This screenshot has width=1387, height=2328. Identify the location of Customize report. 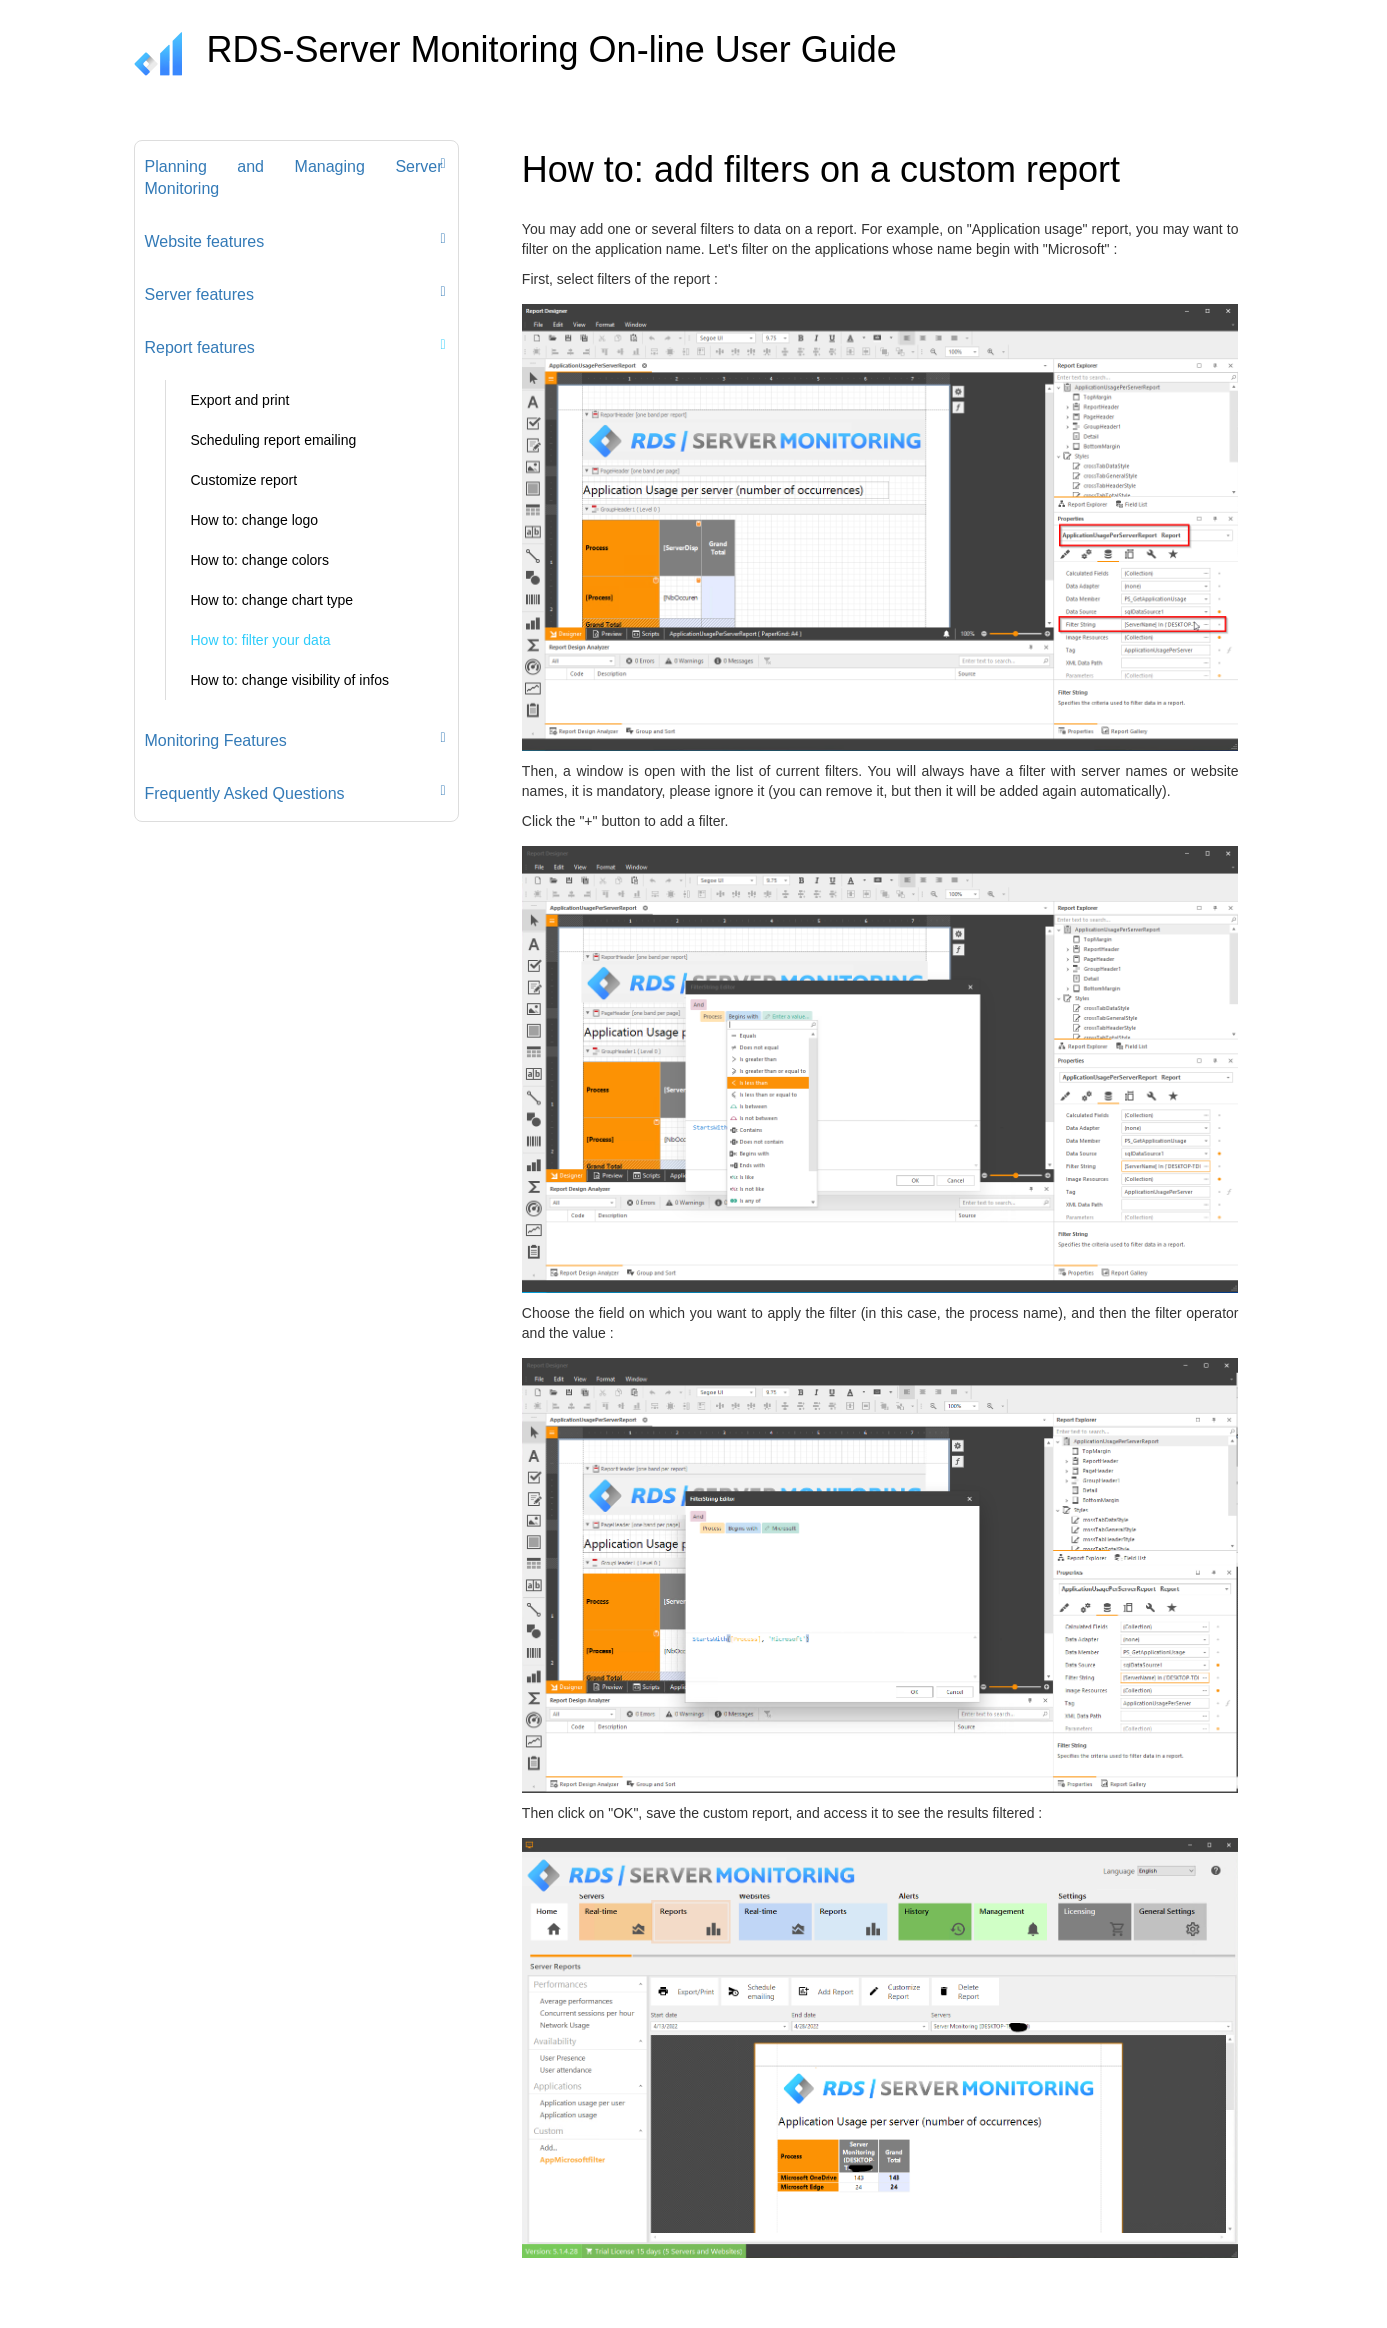
(244, 480).